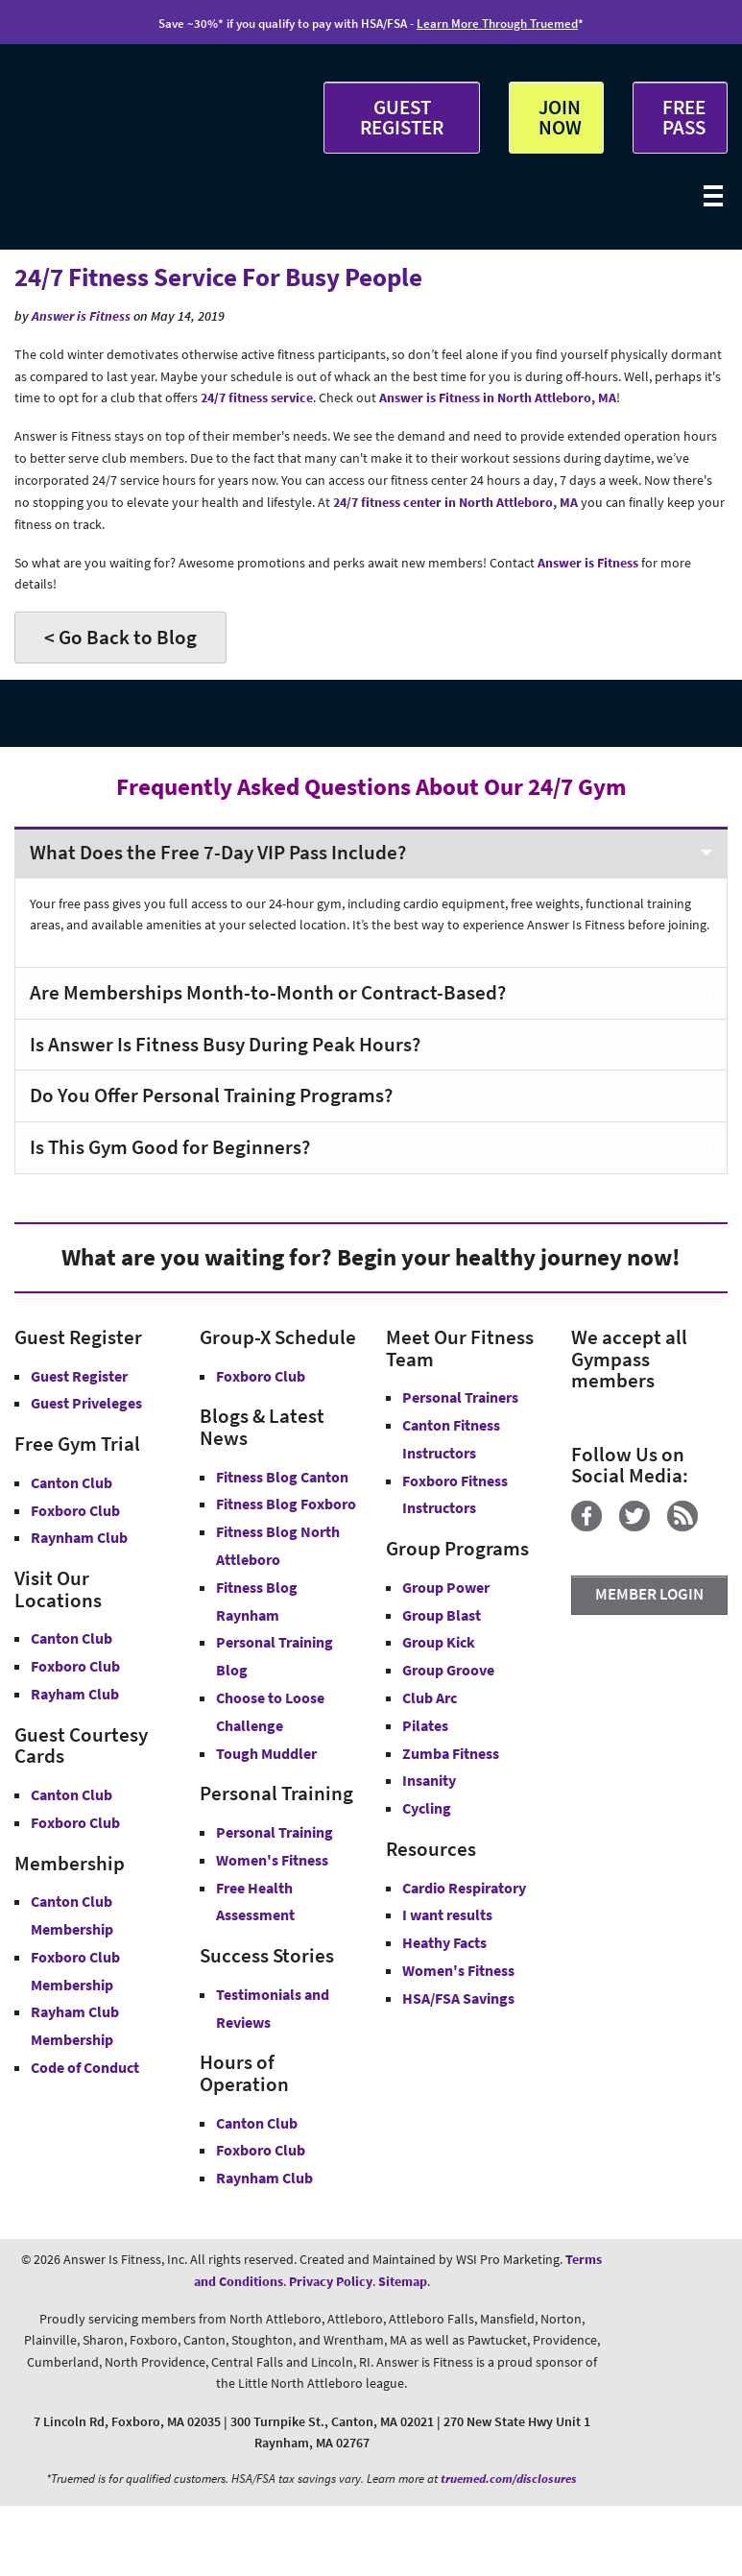 This screenshot has height=2576, width=742. I want to click on Foxboro Club [Group-X Foxboro Club], so click(260, 1375).